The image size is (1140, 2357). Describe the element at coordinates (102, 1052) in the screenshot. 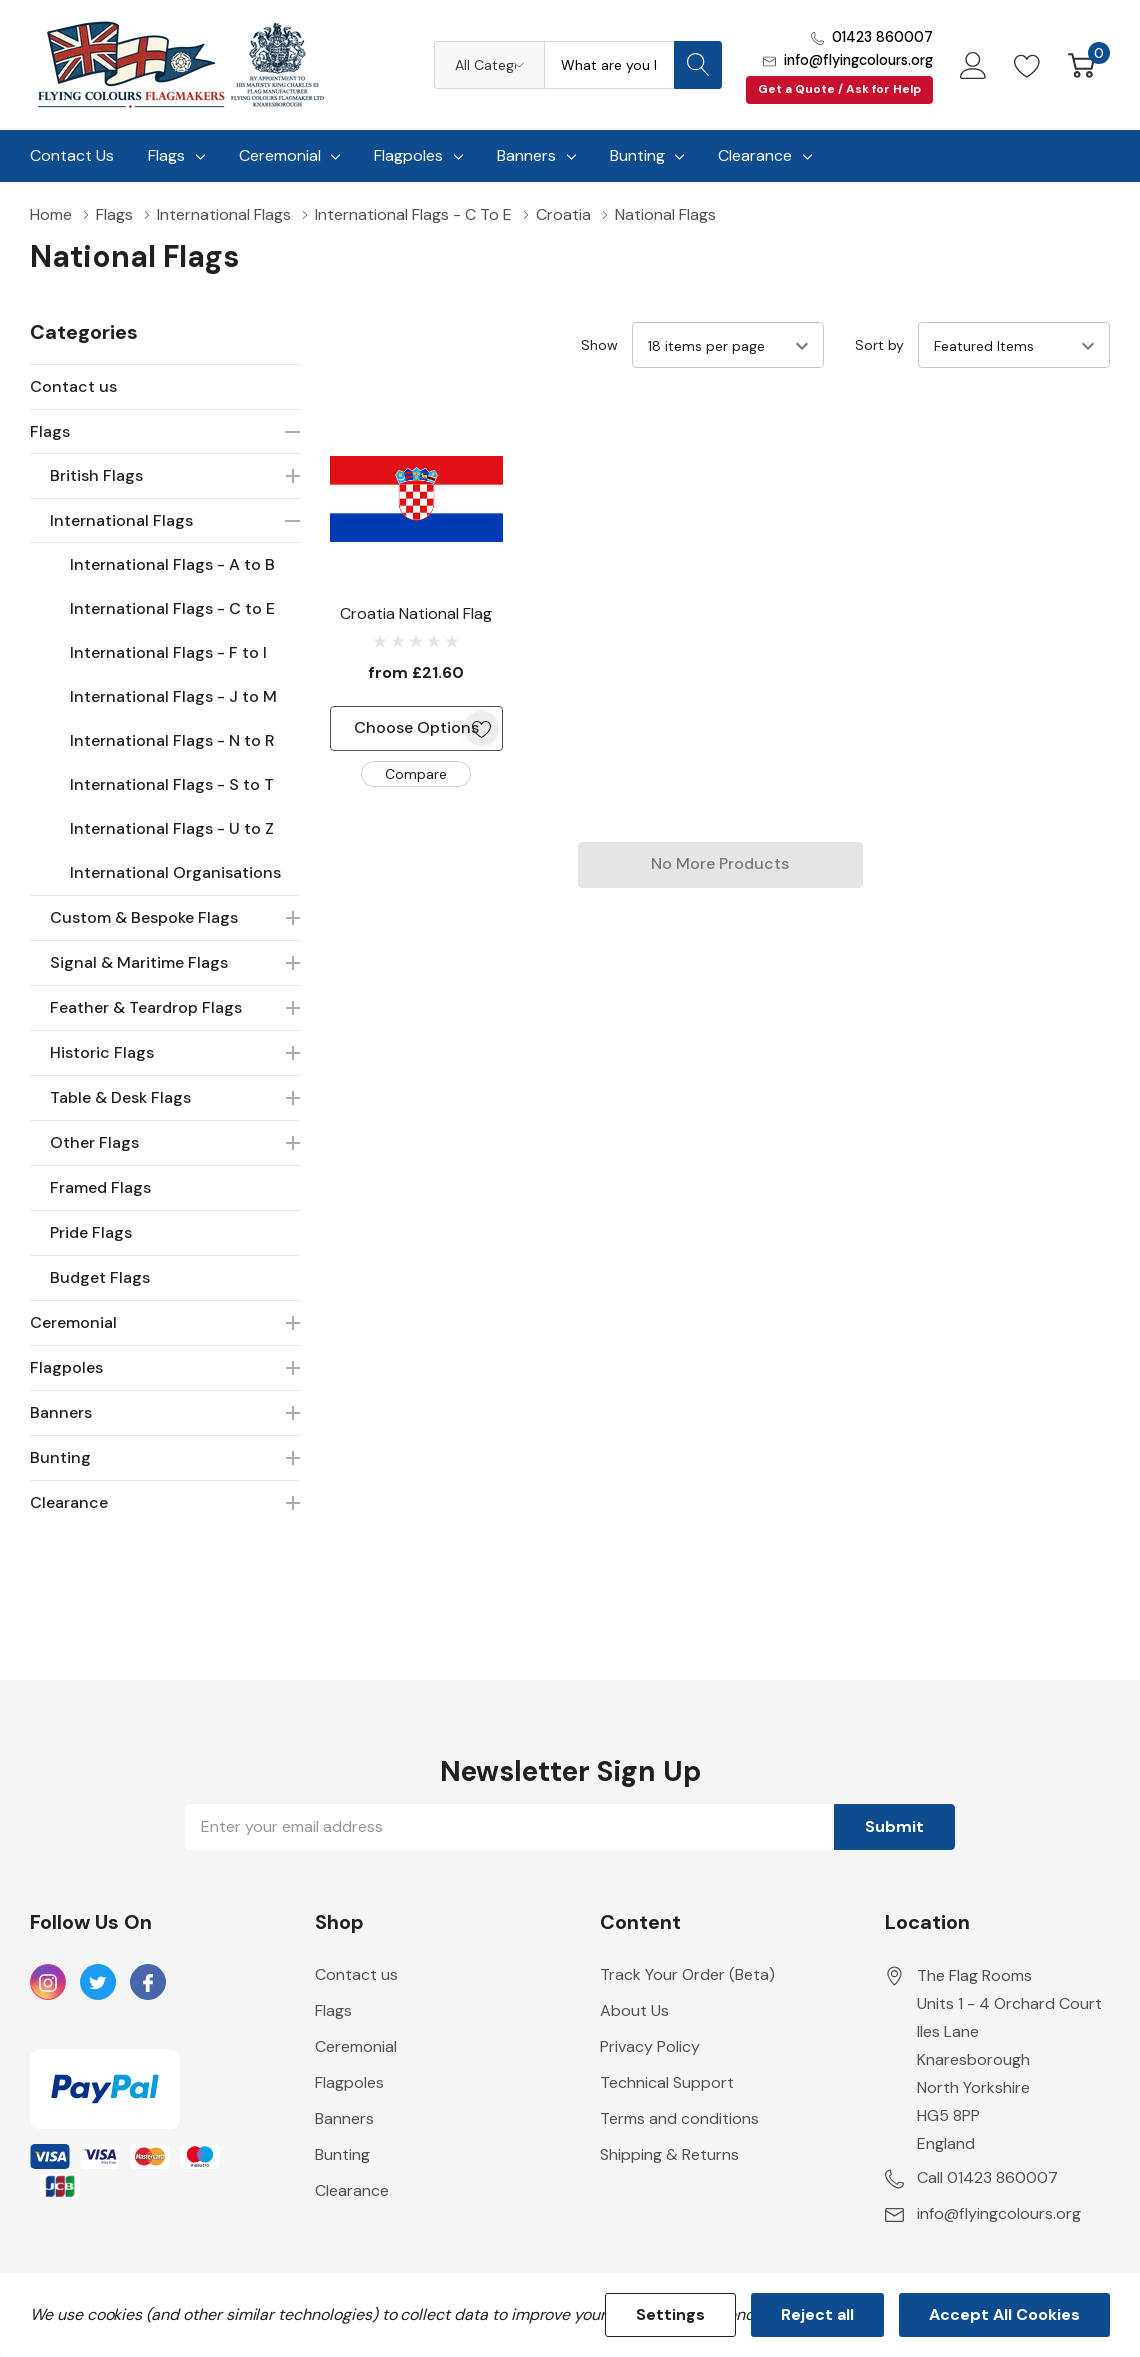

I see `Historic Flags` at that location.